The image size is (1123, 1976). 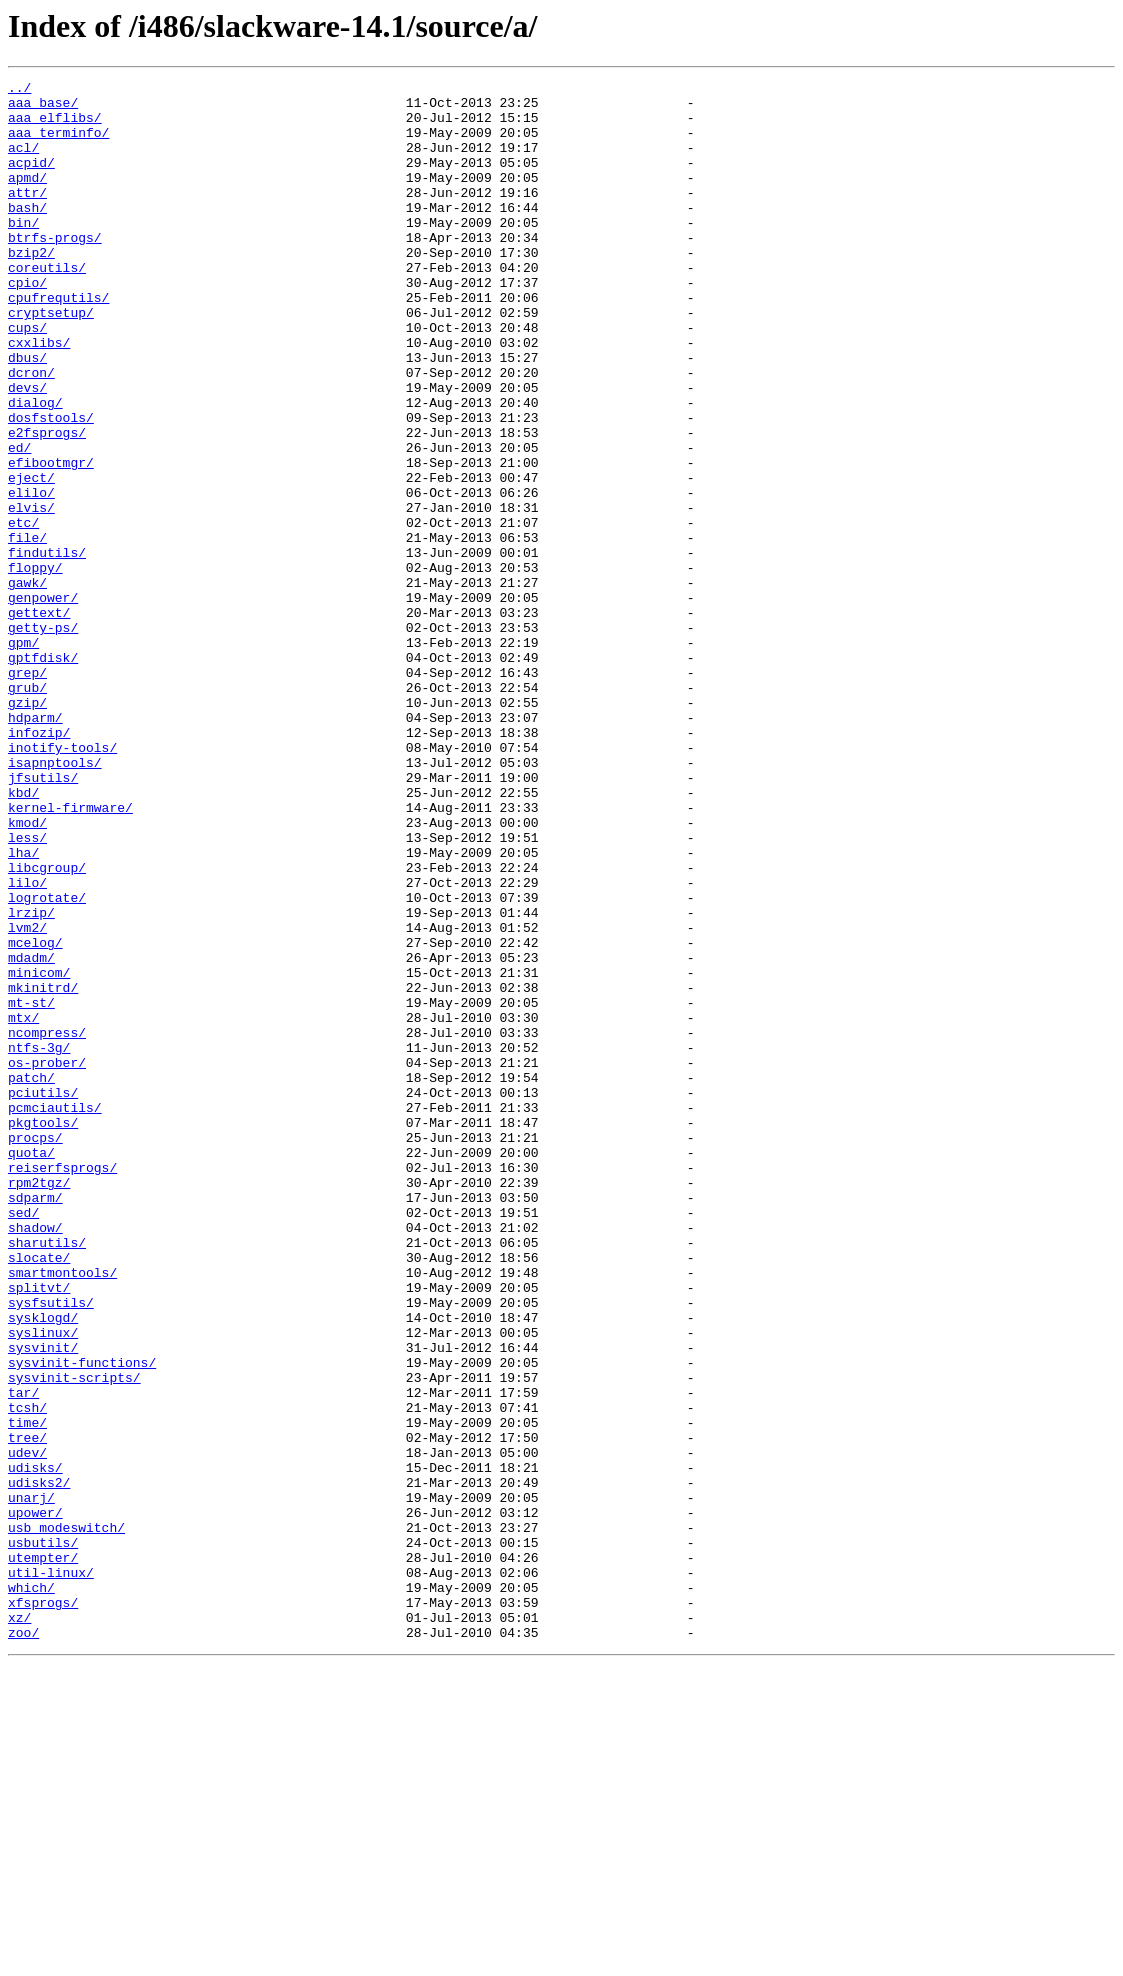 I want to click on pkgtools/, so click(x=43, y=1332).